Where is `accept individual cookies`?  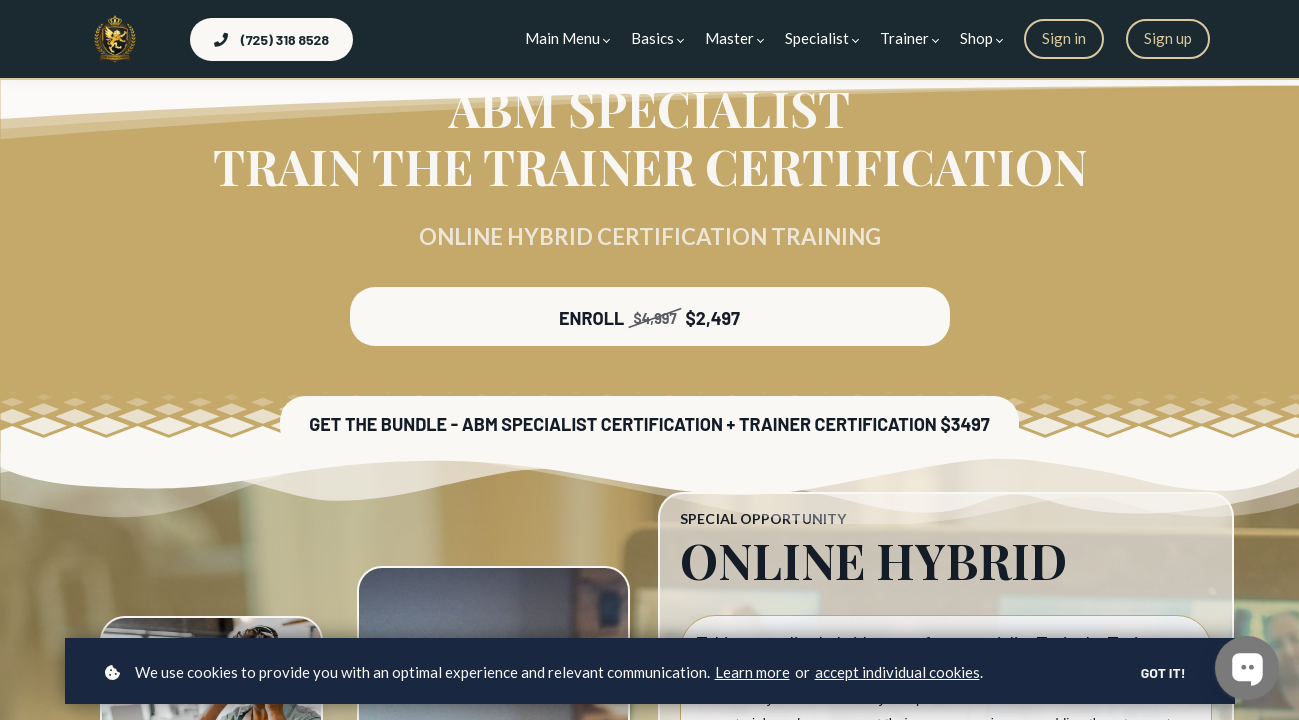 accept individual cookies is located at coordinates (897, 672).